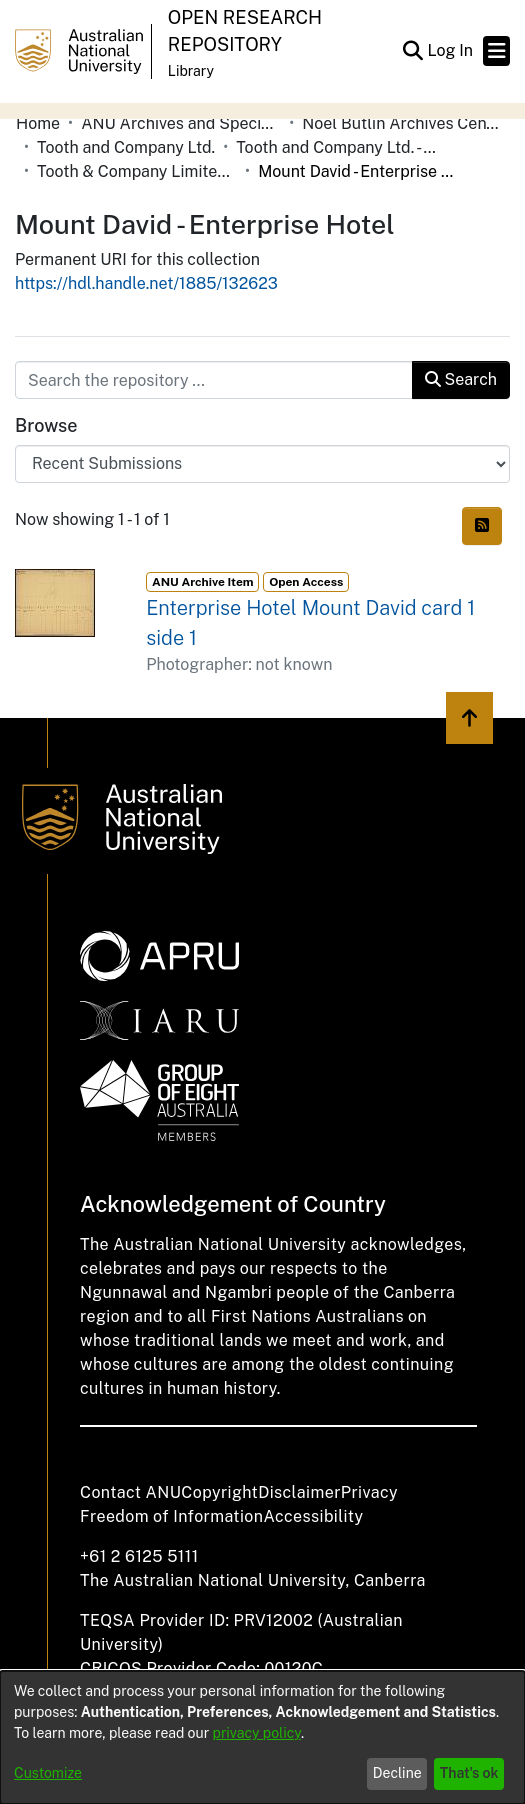 The width and height of the screenshot is (525, 1804). I want to click on Tooth and Company Ltd. [link], so click(126, 147).